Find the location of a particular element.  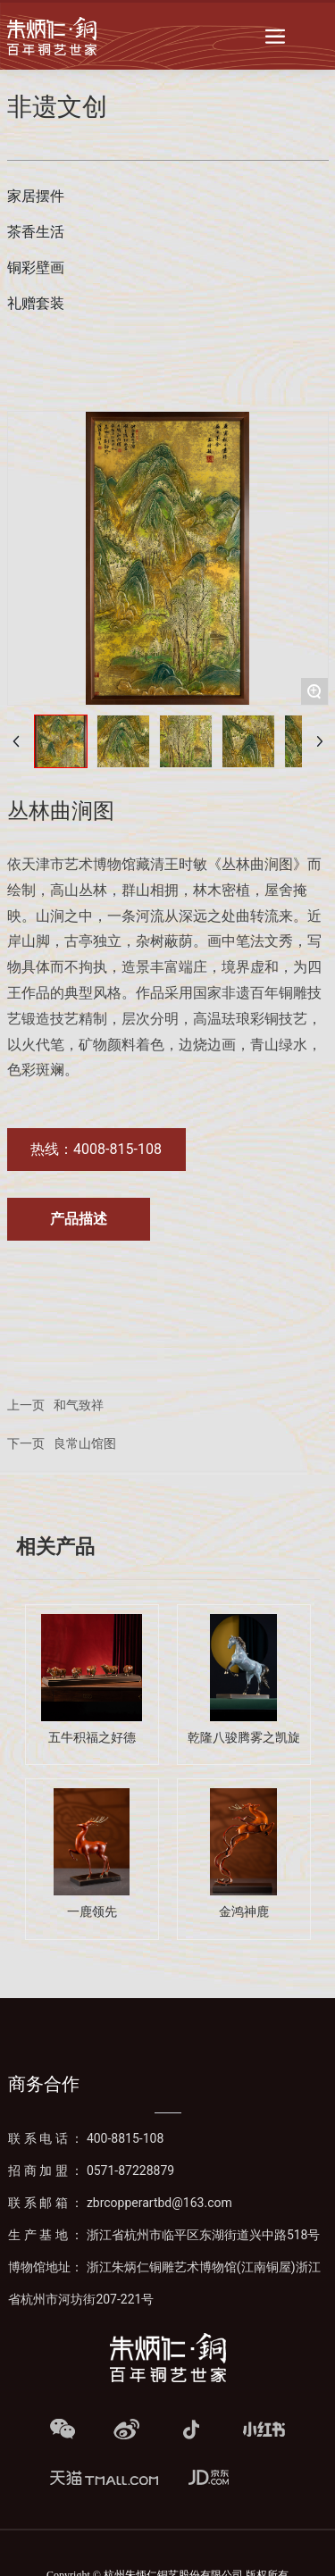

金鸿神鹿 is located at coordinates (244, 1912).